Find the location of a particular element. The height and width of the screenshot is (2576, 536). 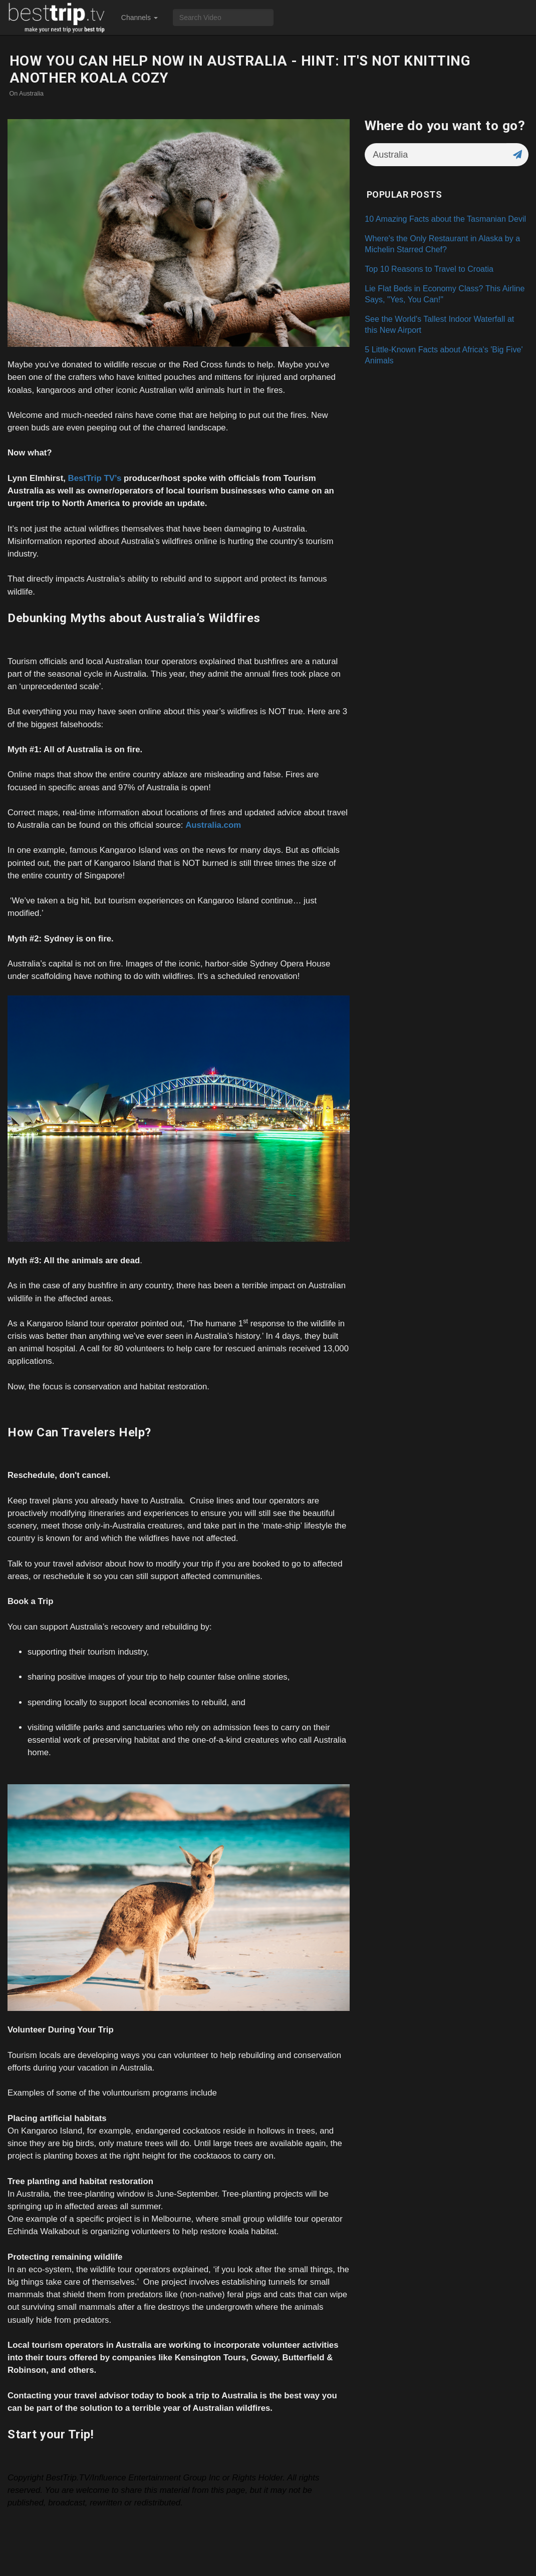

Channels [button] is located at coordinates (139, 18).